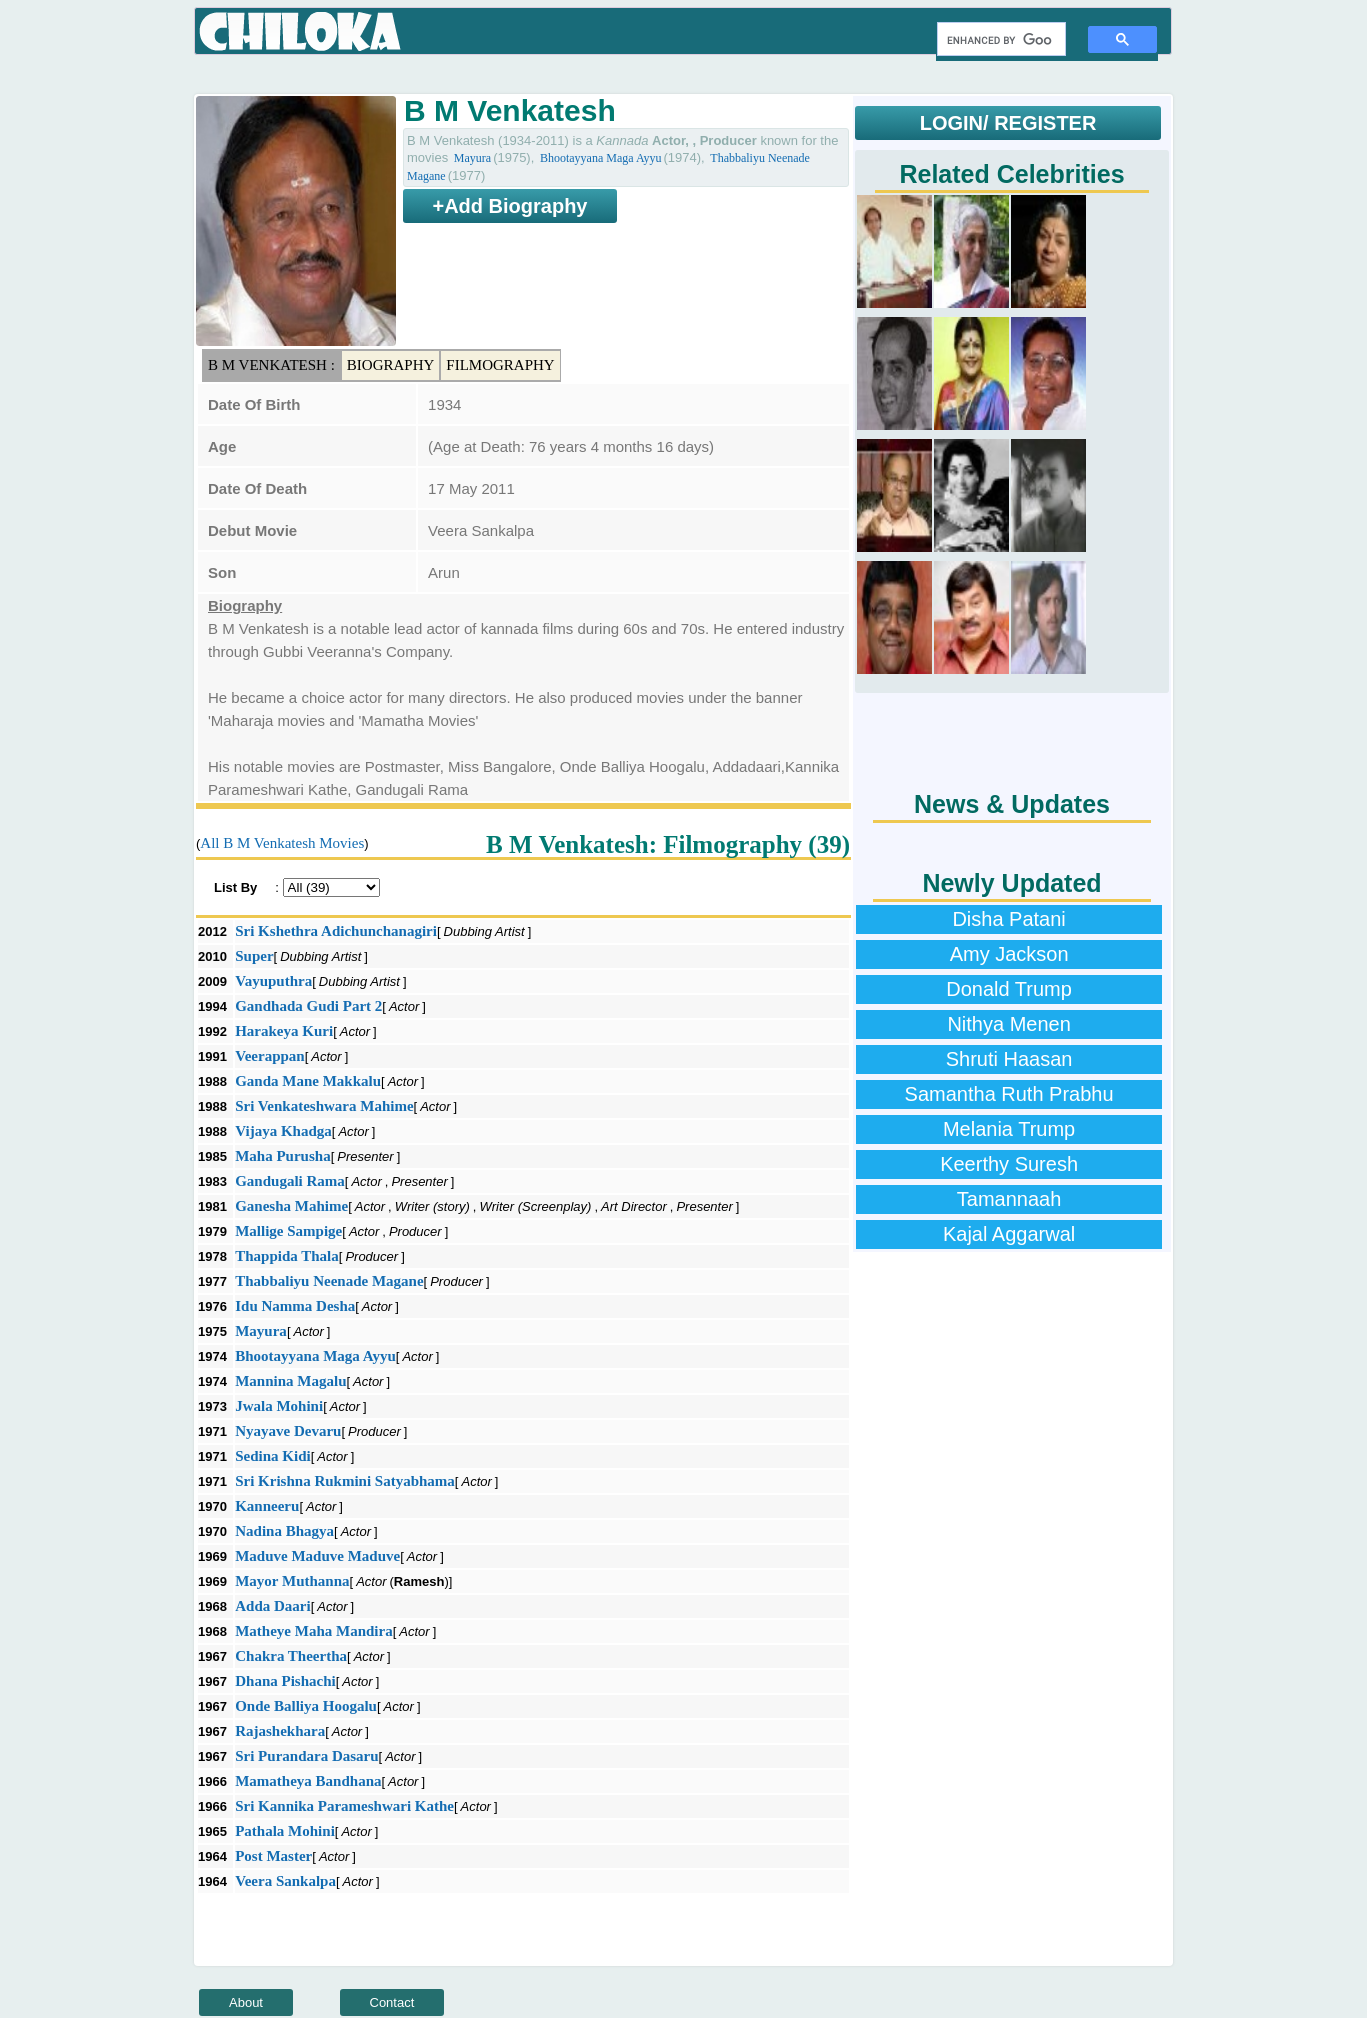 This screenshot has width=1367, height=2018. Describe the element at coordinates (999, 40) in the screenshot. I see `[search]` at that location.